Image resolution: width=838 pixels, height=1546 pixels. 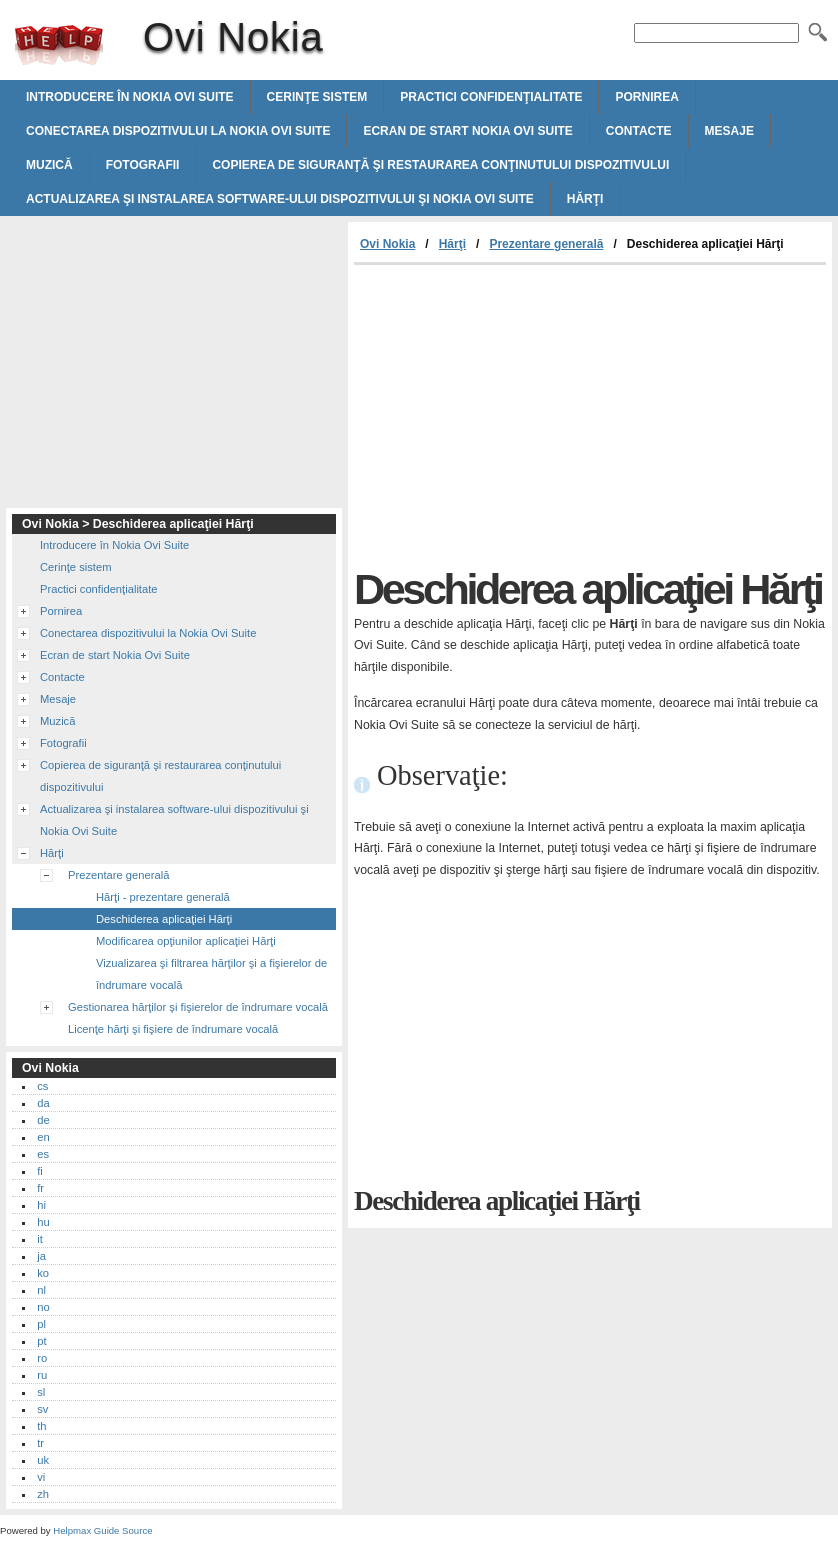 What do you see at coordinates (43, 1273) in the screenshot?
I see `ko` at bounding box center [43, 1273].